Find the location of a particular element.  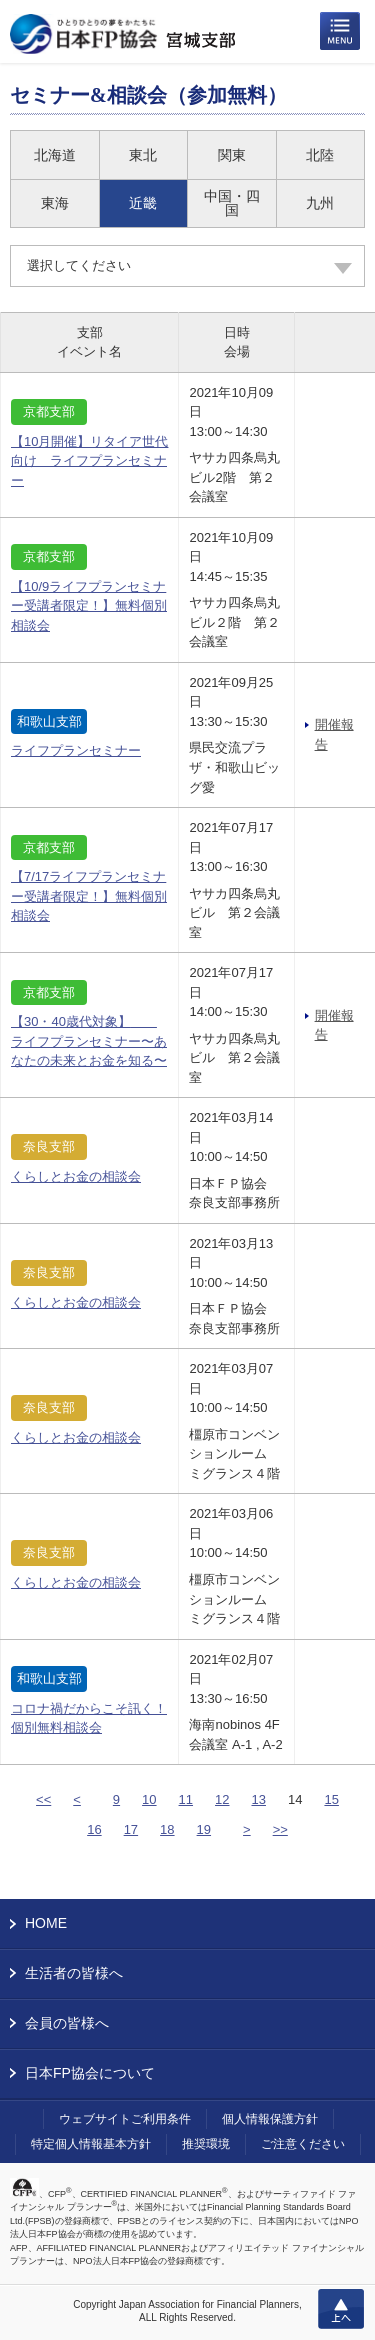

HOME is located at coordinates (46, 1923).